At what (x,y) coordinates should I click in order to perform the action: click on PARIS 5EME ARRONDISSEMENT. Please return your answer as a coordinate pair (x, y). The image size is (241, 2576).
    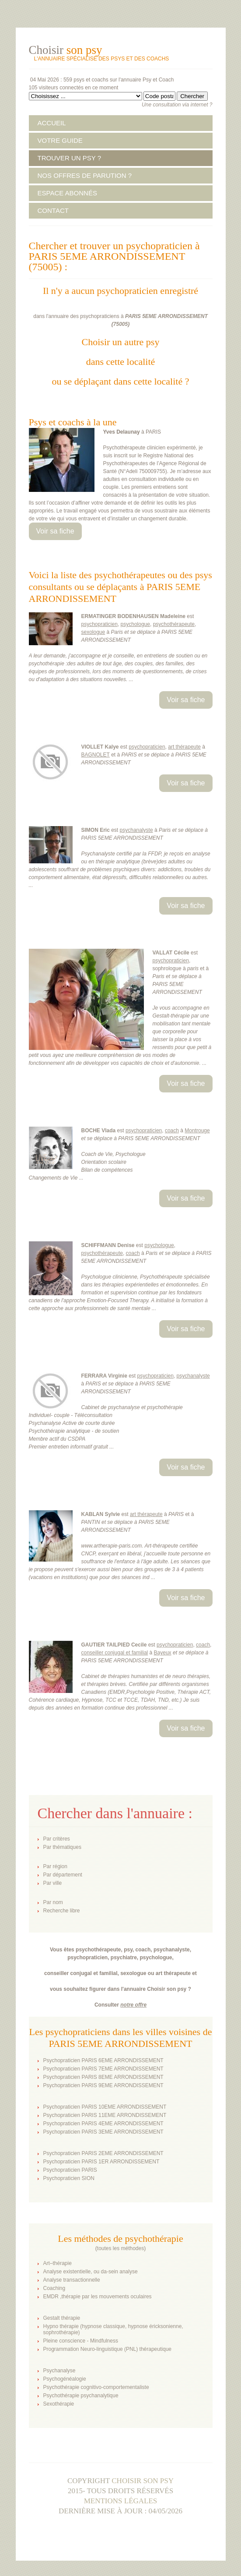
    Looking at the image, I should click on (166, 316).